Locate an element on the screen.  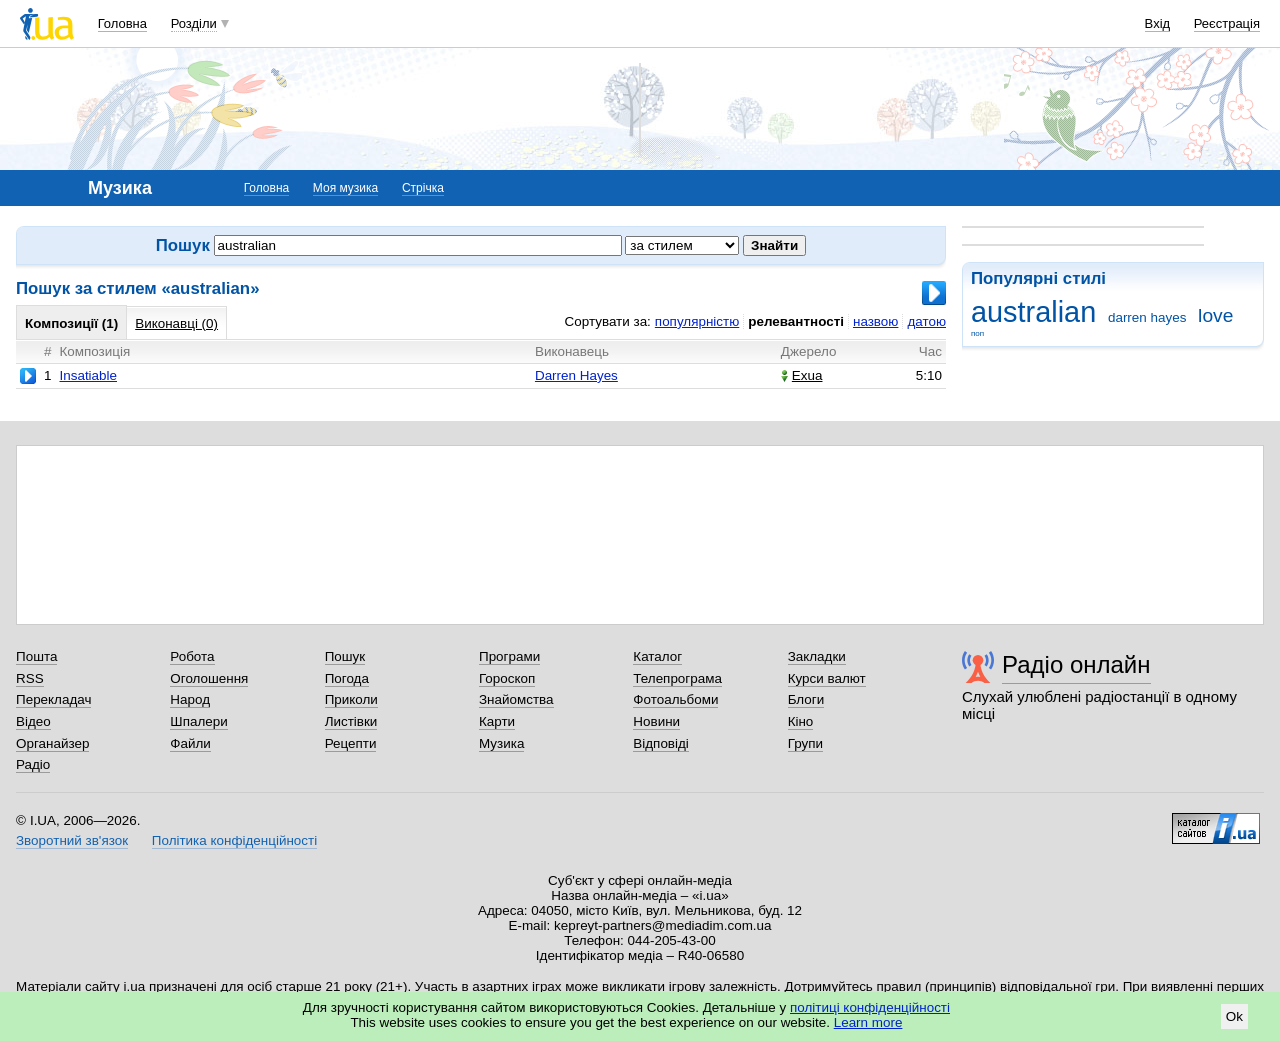
Виконавці (0) is located at coordinates (176, 323).